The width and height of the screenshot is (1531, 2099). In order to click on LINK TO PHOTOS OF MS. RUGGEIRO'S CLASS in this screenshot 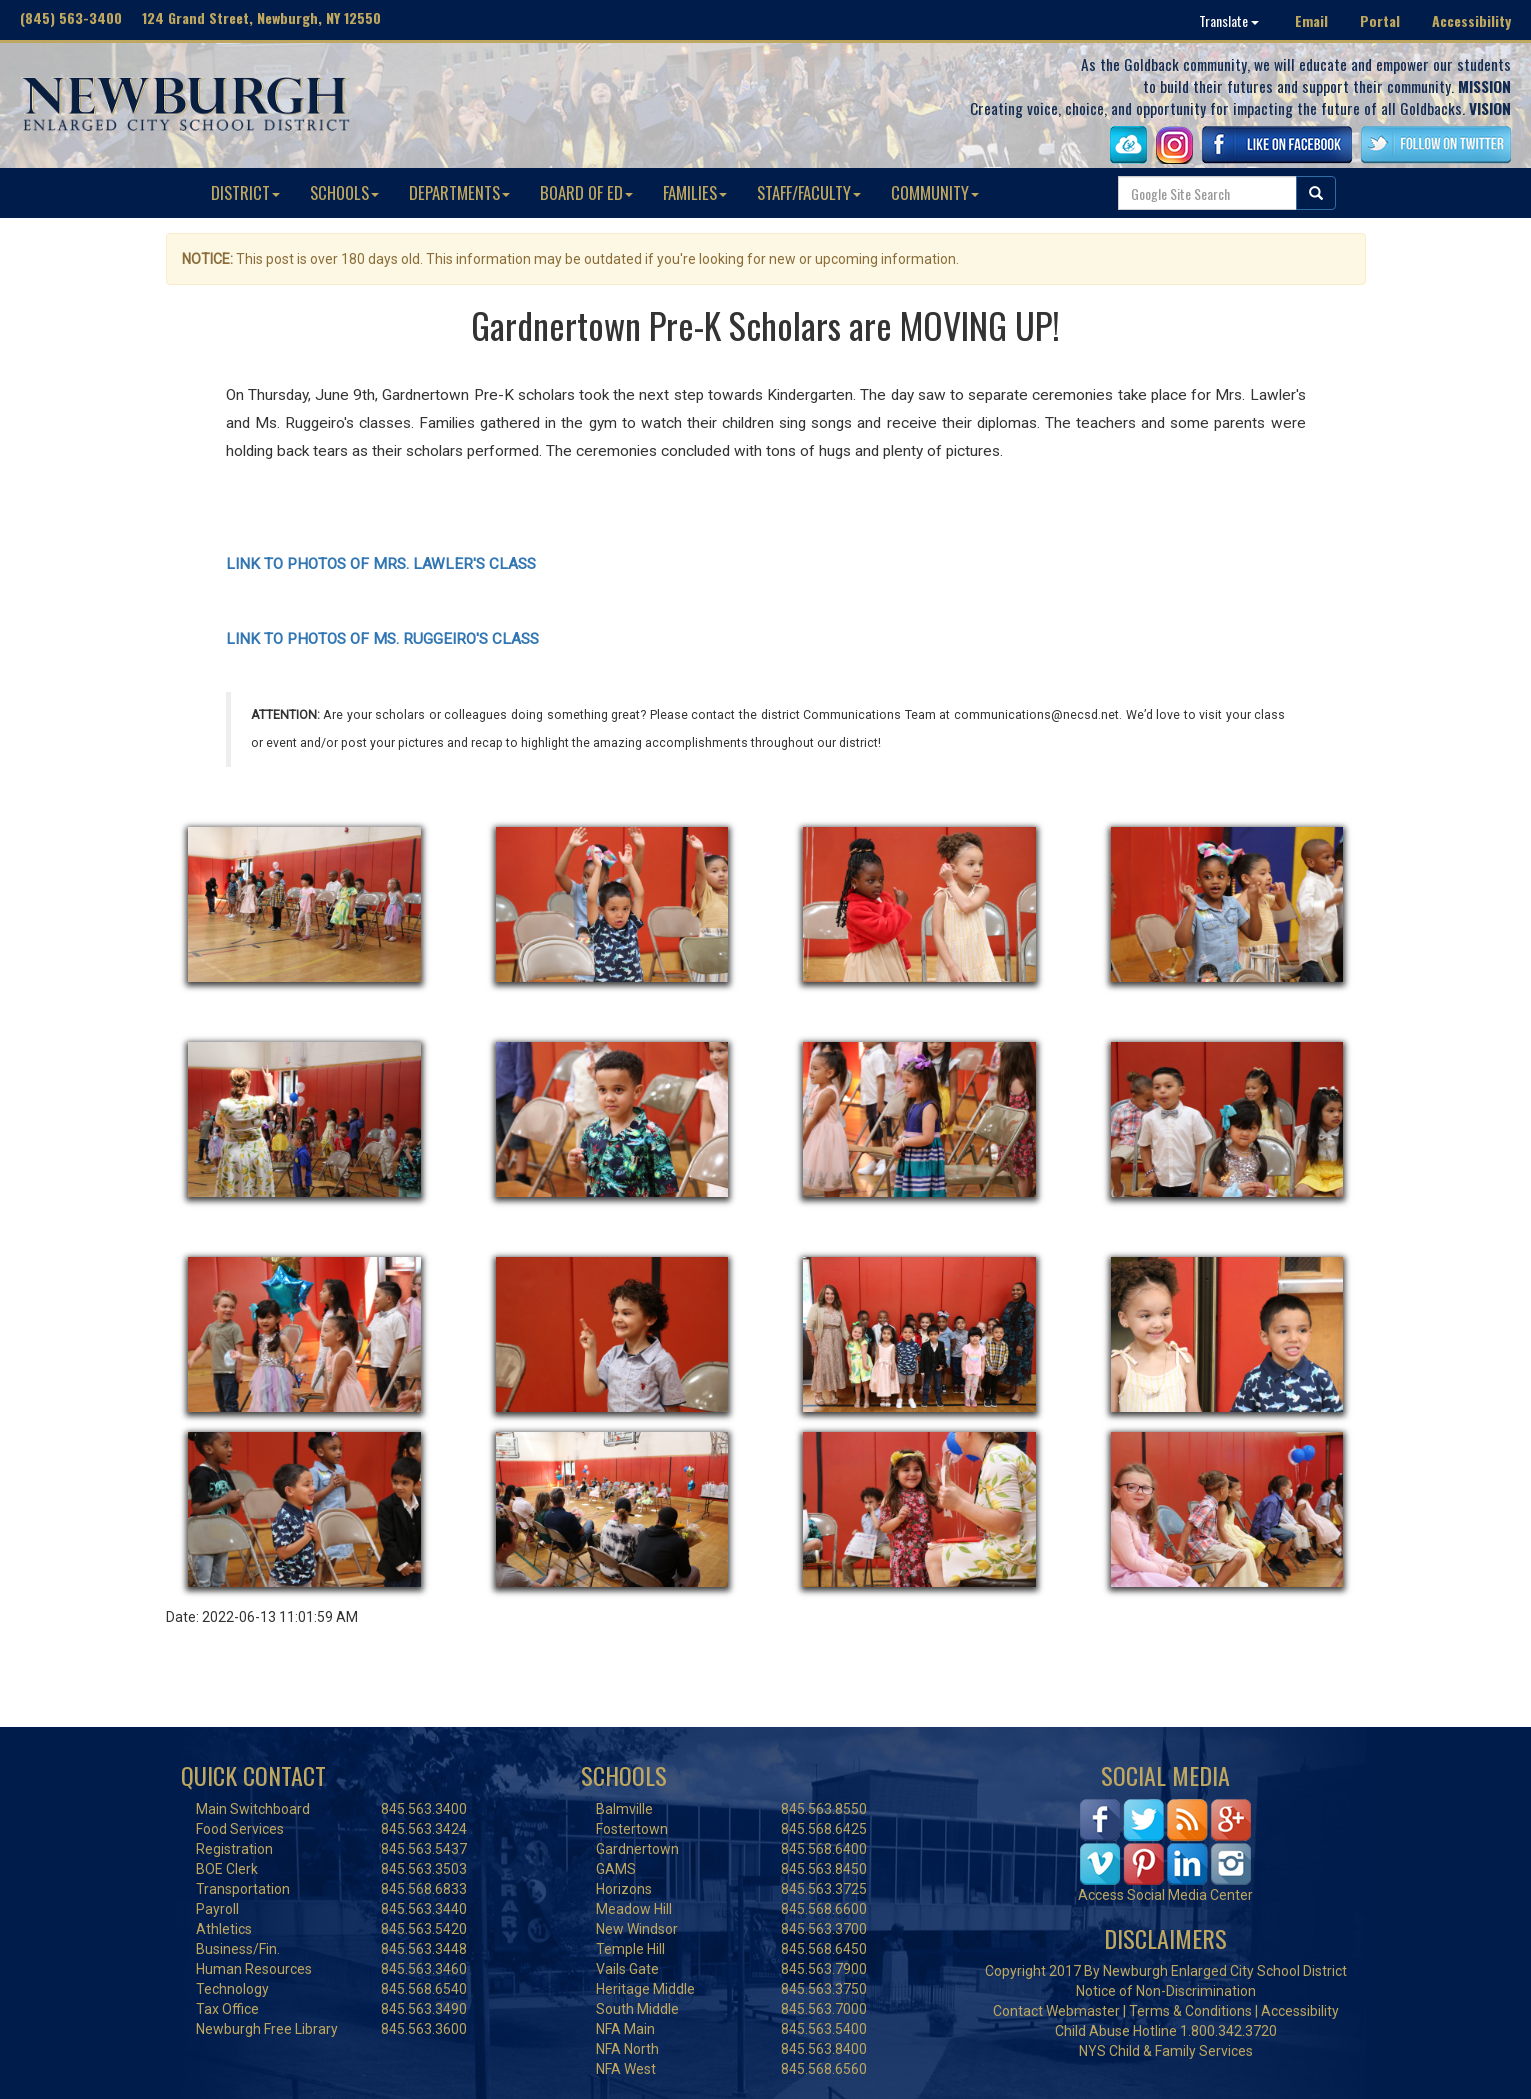, I will do `click(382, 639)`.